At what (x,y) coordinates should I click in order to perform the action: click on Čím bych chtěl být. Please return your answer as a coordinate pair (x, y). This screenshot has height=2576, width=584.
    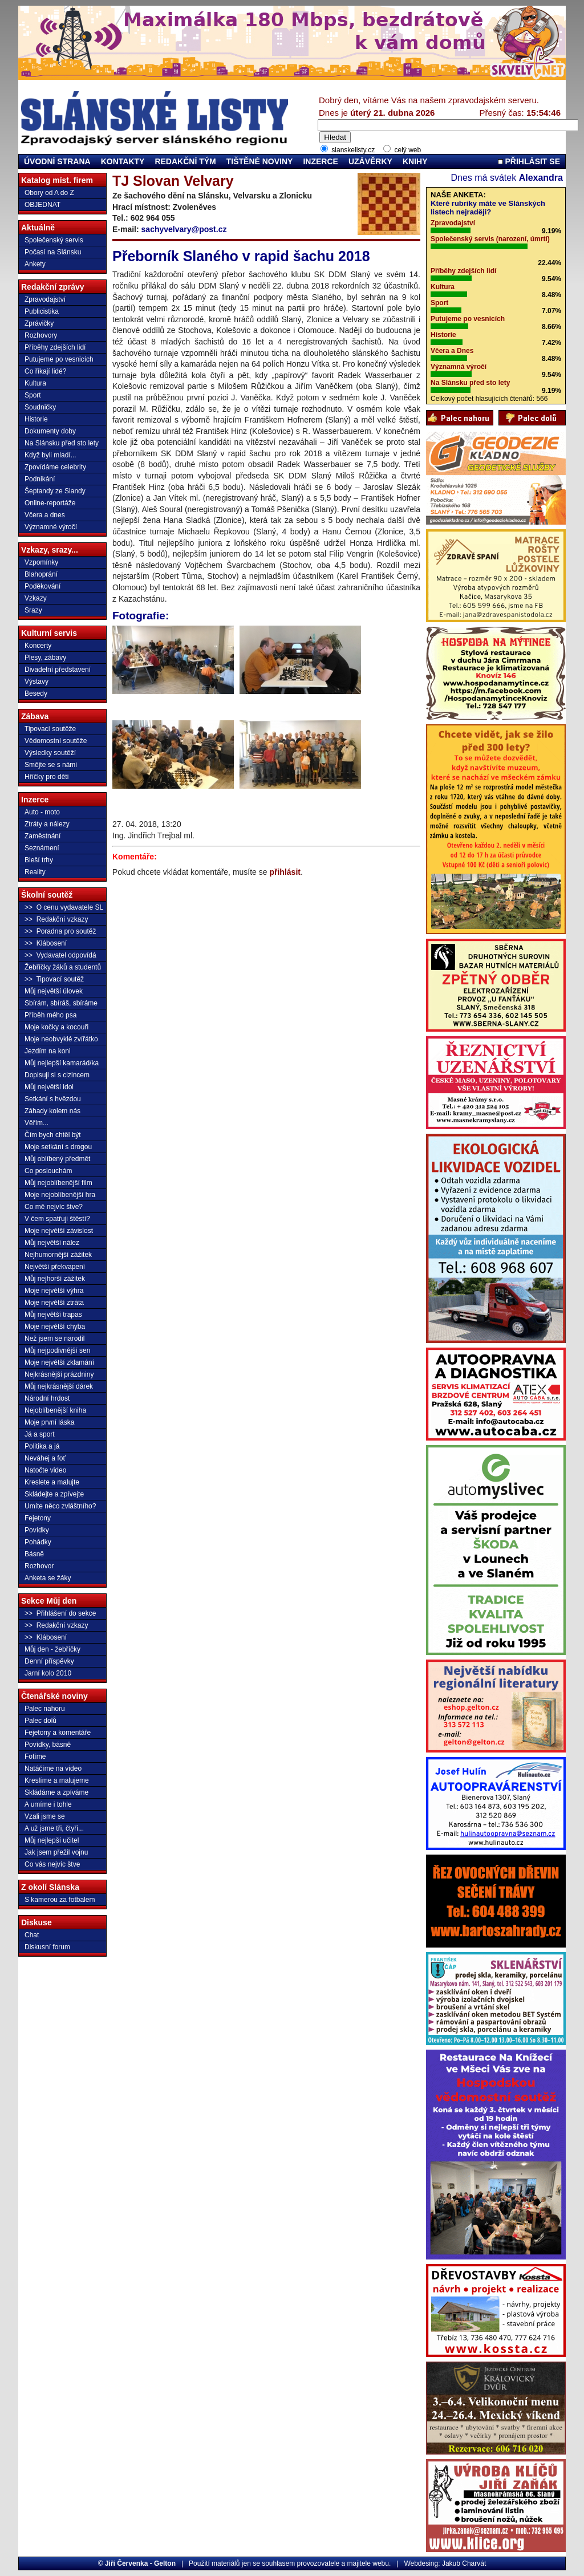
    Looking at the image, I should click on (53, 1135).